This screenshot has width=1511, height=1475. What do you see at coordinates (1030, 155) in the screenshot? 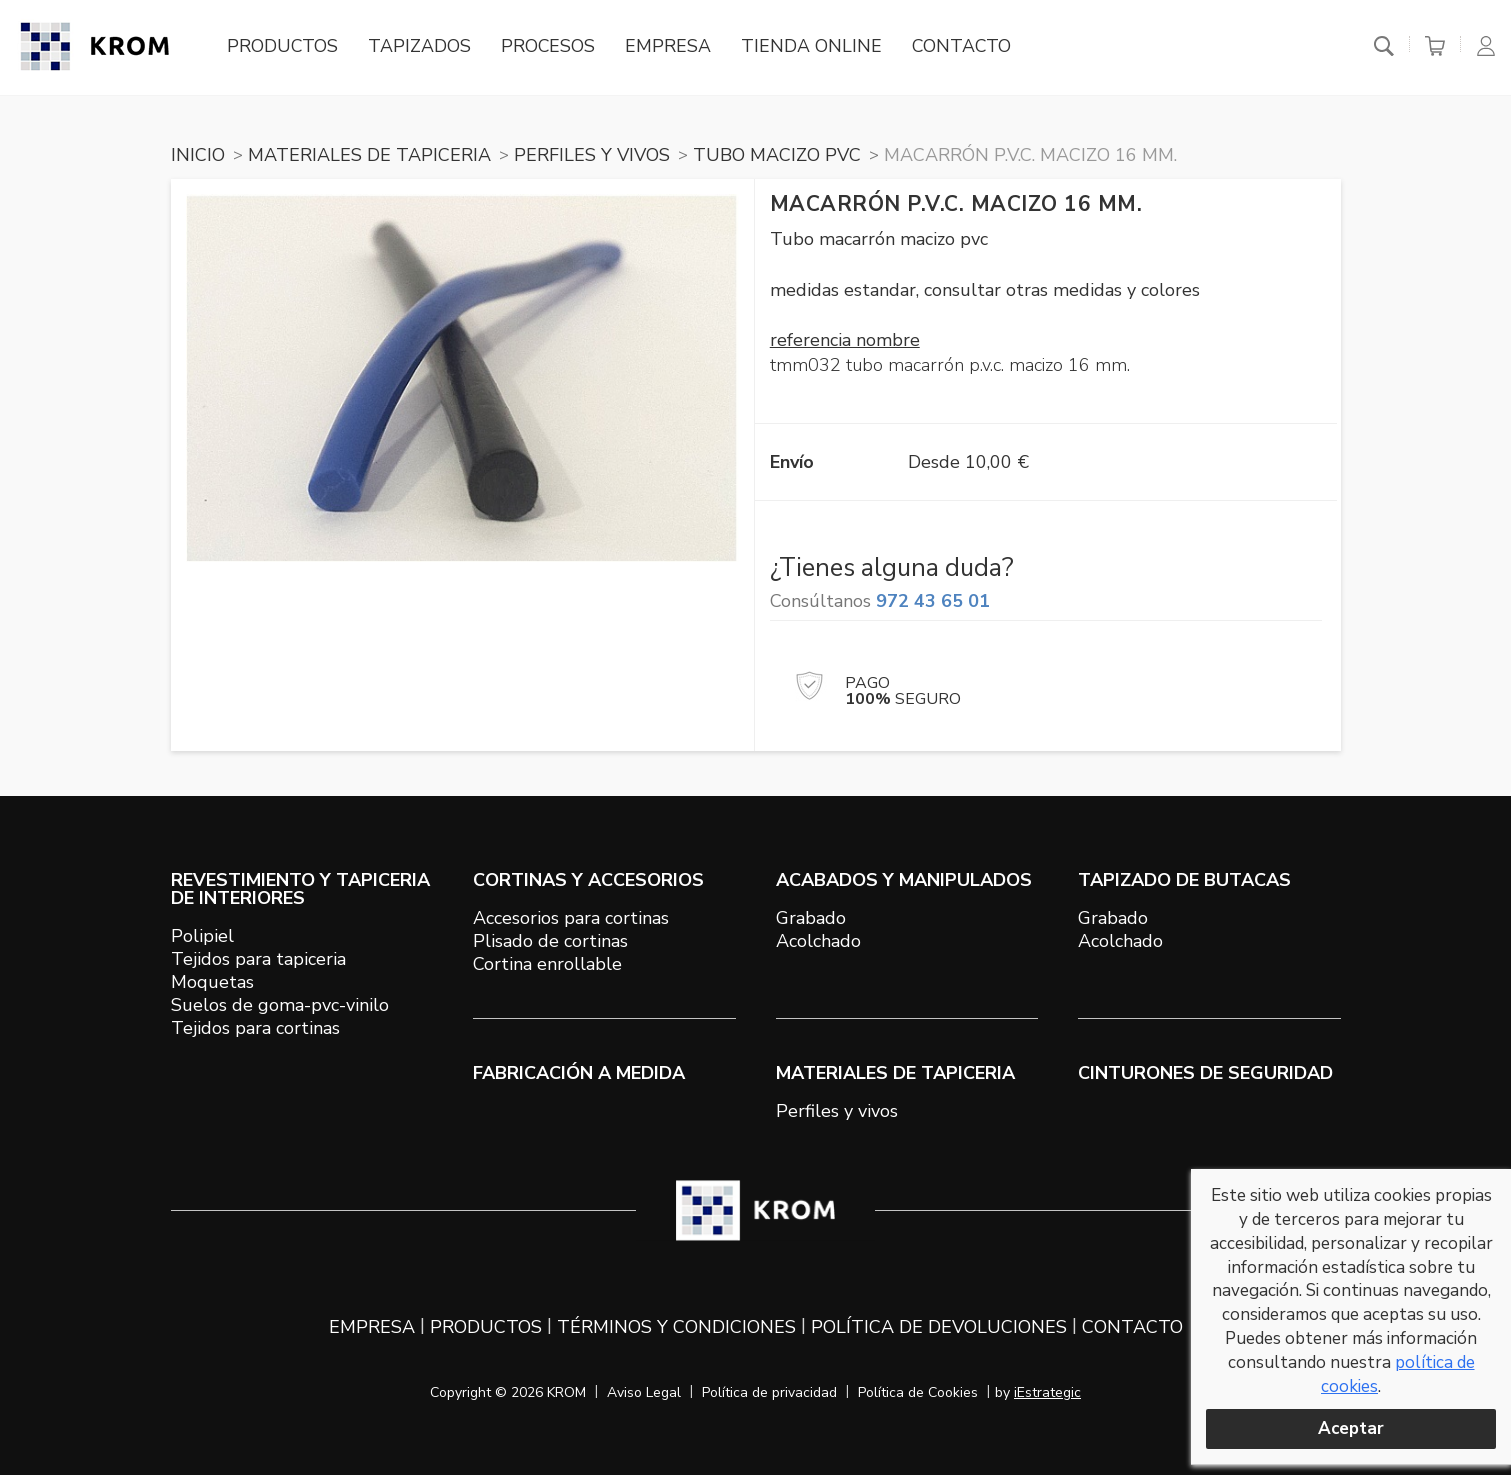
I see `Macarrón P.V.C. macizo 16 mm.` at bounding box center [1030, 155].